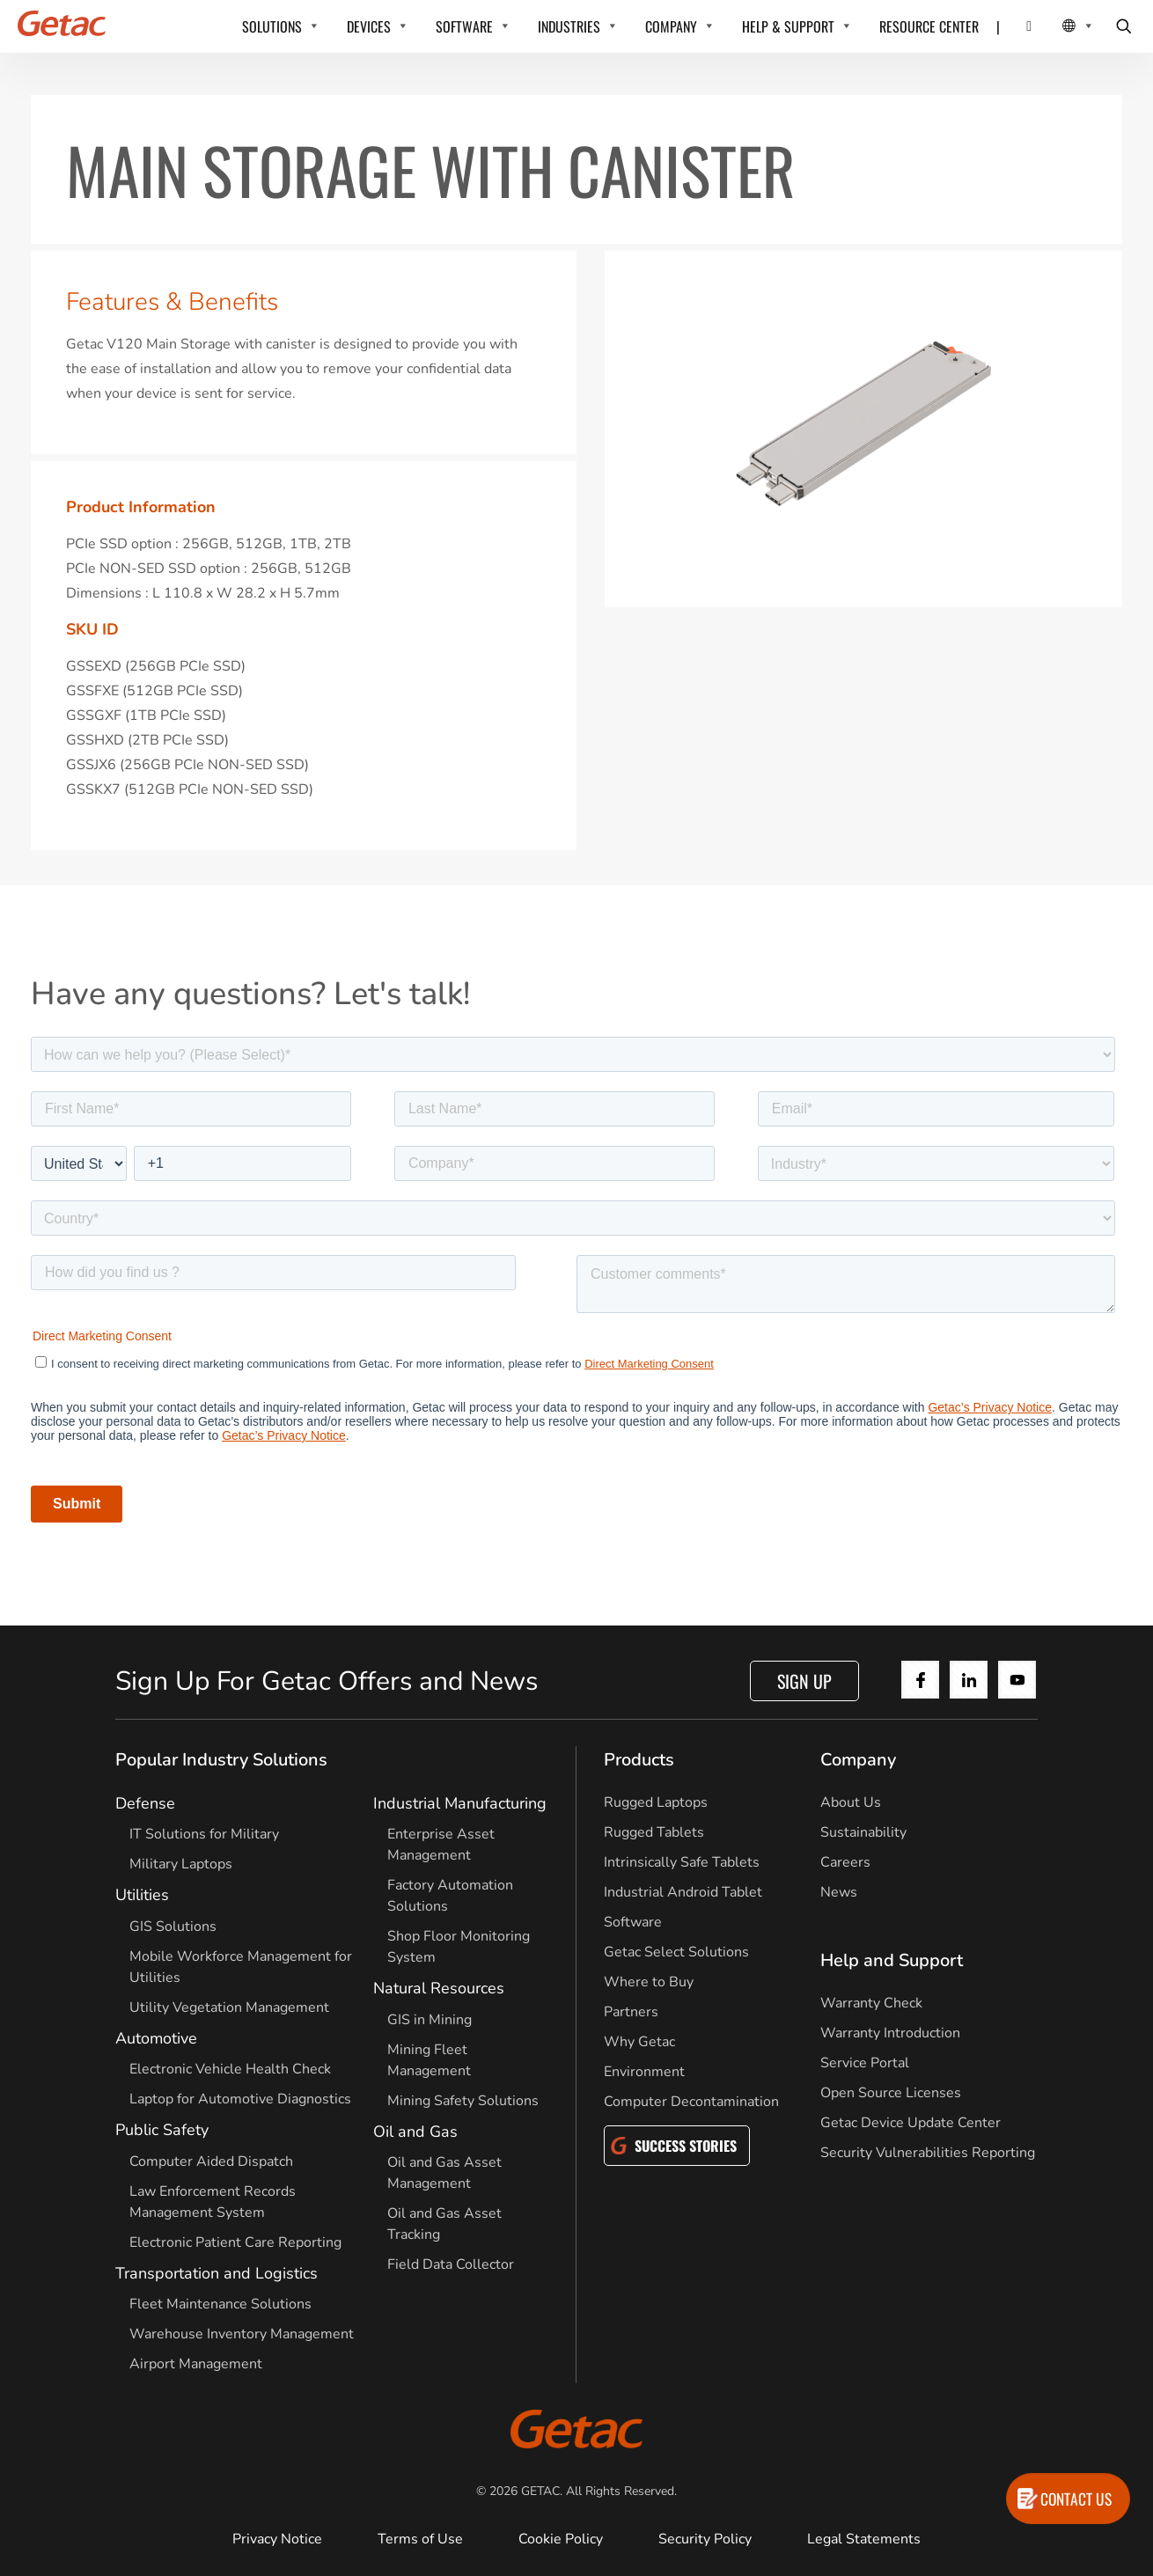 The image size is (1153, 2576). Describe the element at coordinates (705, 2539) in the screenshot. I see `Security Policy` at that location.